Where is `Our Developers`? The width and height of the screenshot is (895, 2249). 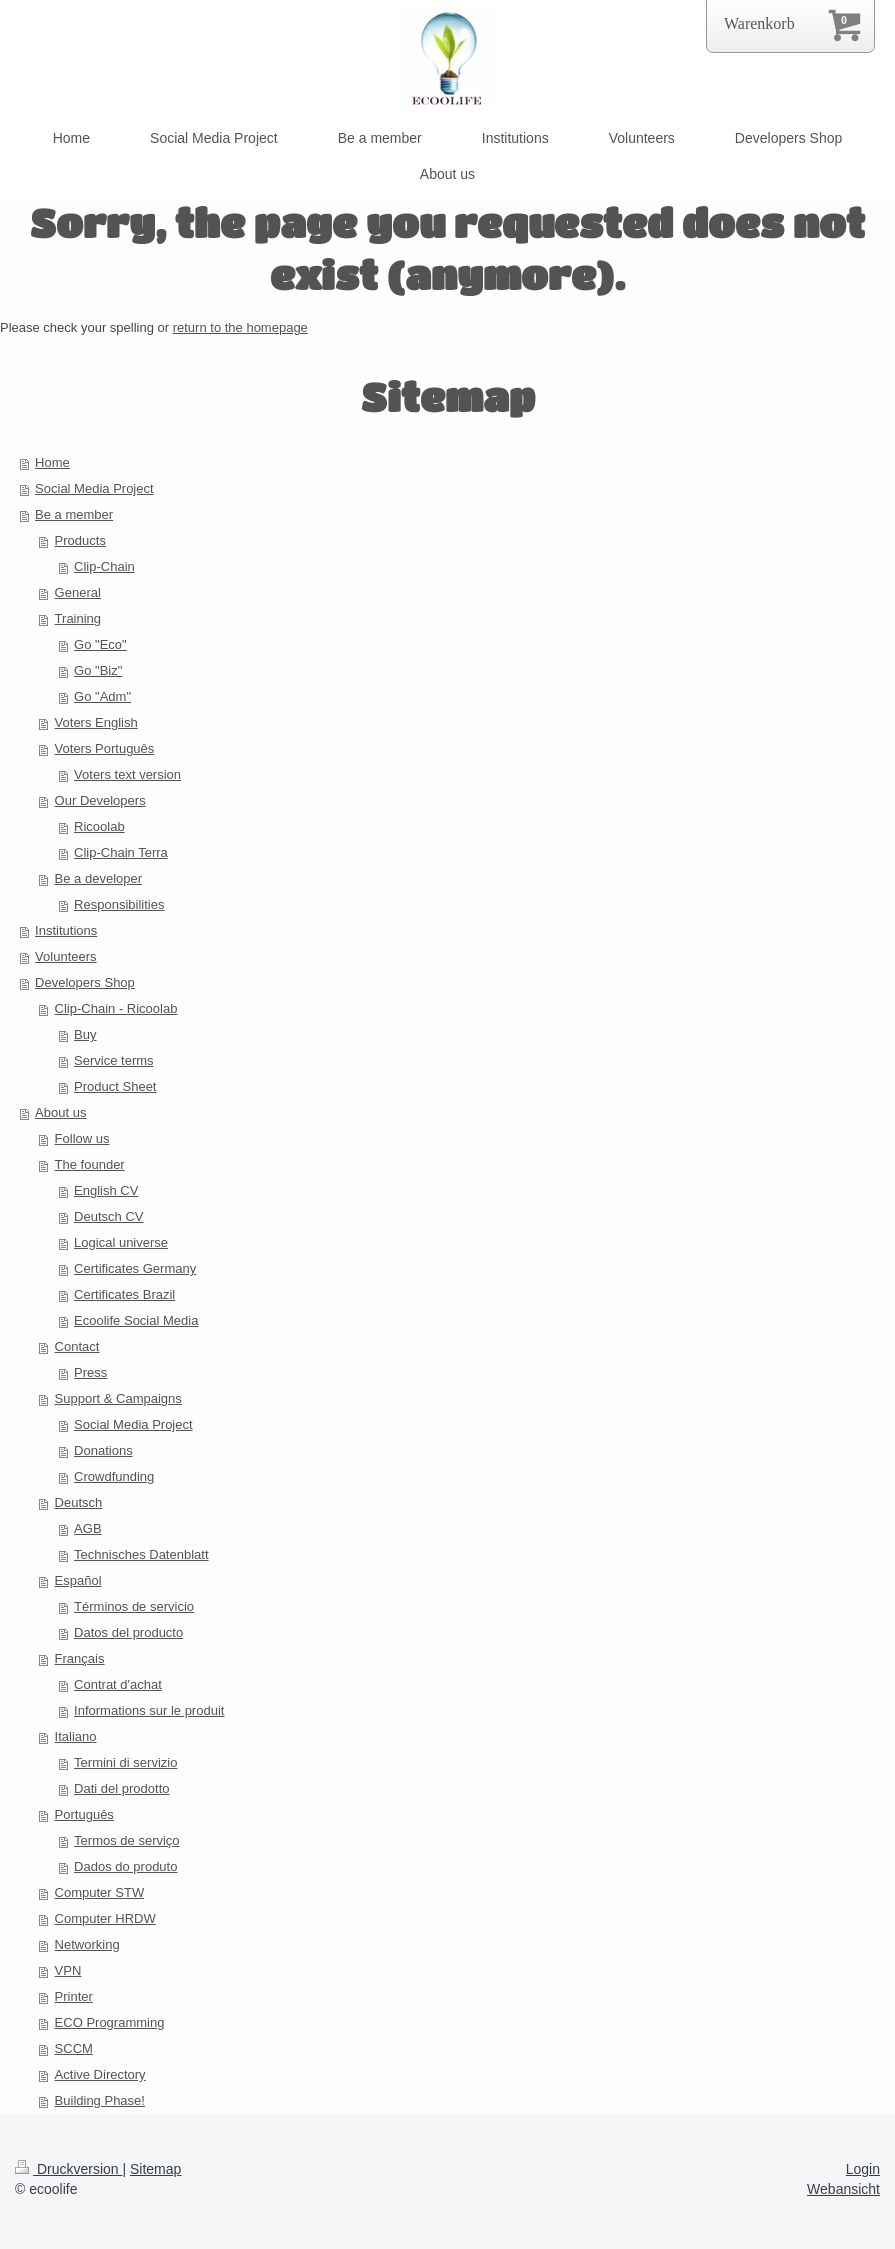
Our Developers is located at coordinates (100, 800).